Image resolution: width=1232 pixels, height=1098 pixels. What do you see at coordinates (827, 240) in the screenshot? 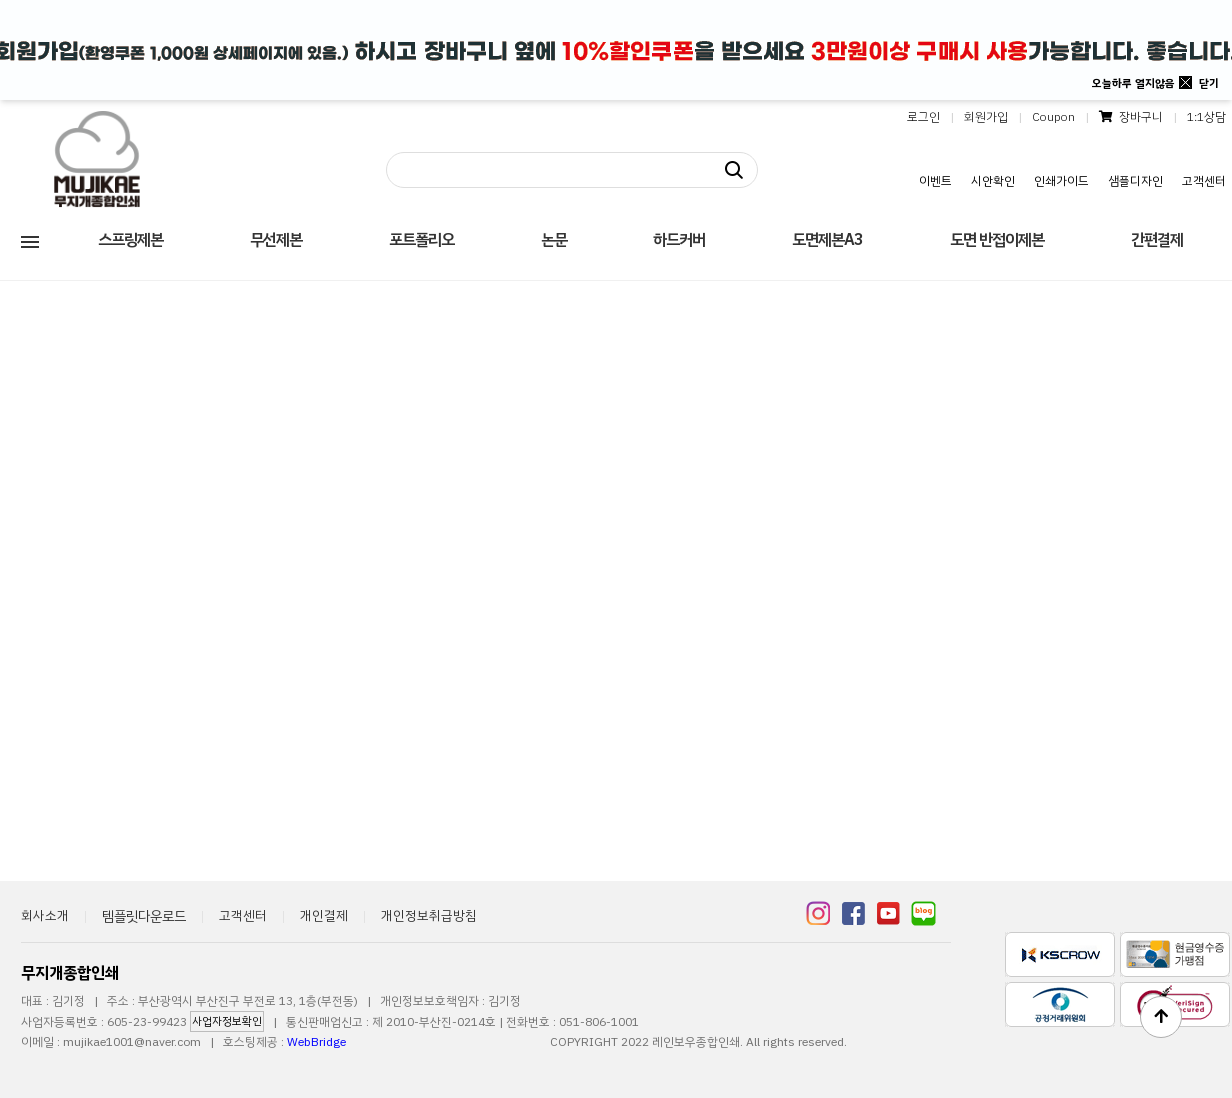
I see `도면제본A3` at bounding box center [827, 240].